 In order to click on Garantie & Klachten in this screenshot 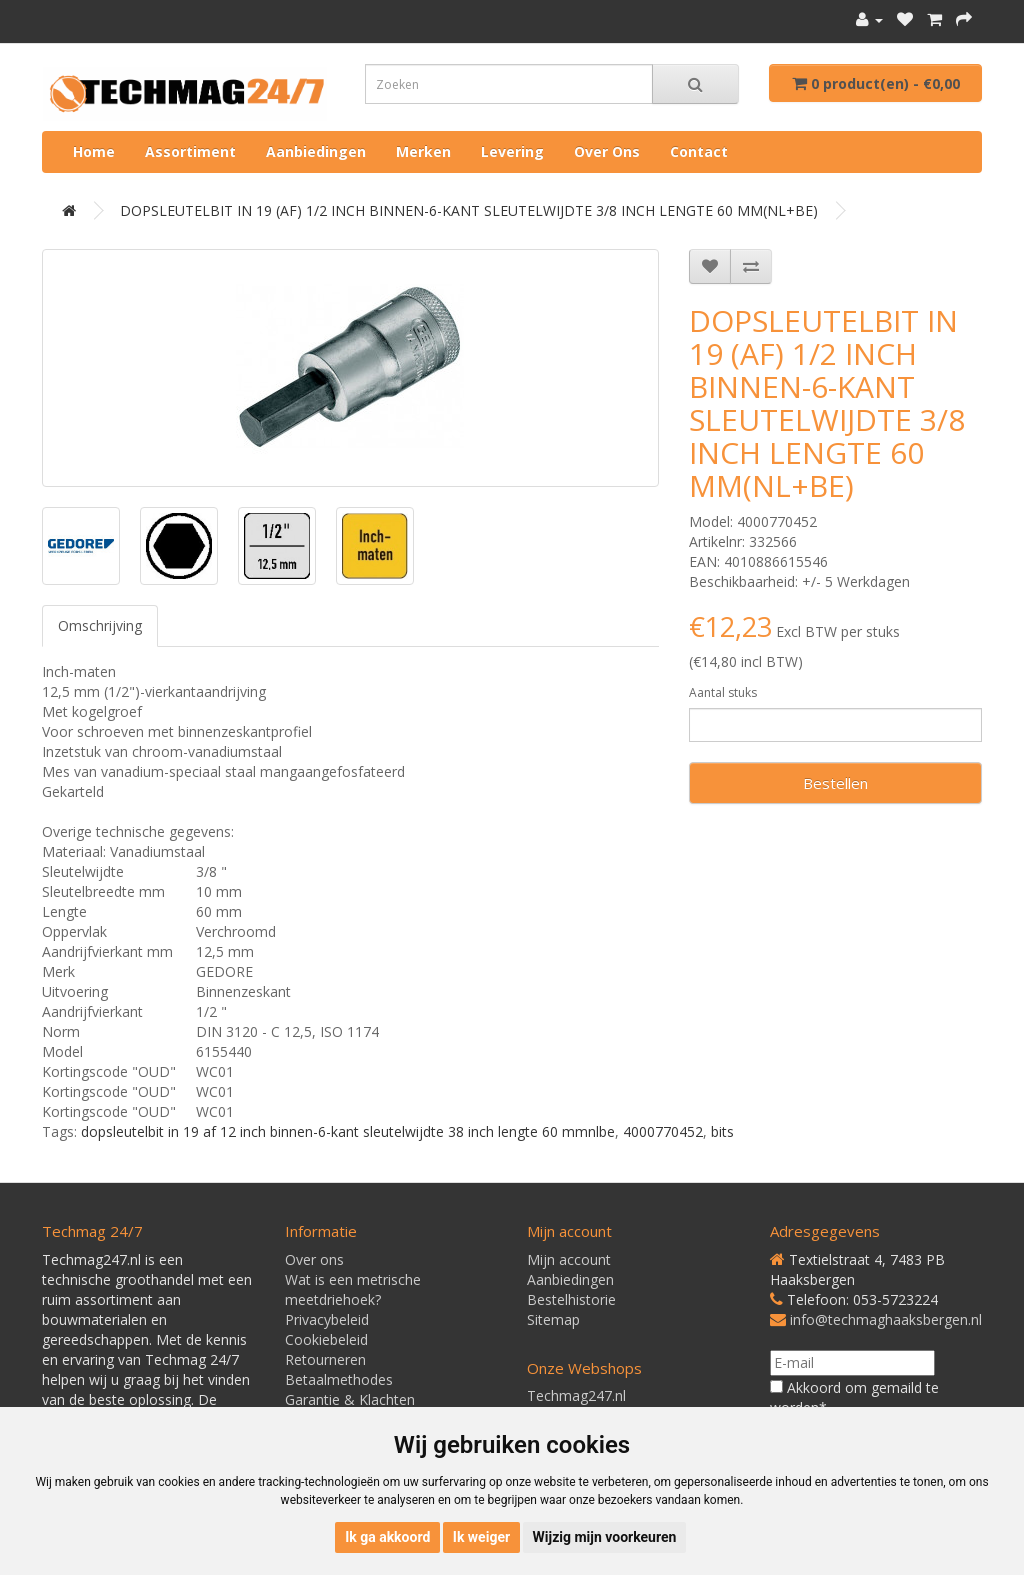, I will do `click(350, 1399)`.